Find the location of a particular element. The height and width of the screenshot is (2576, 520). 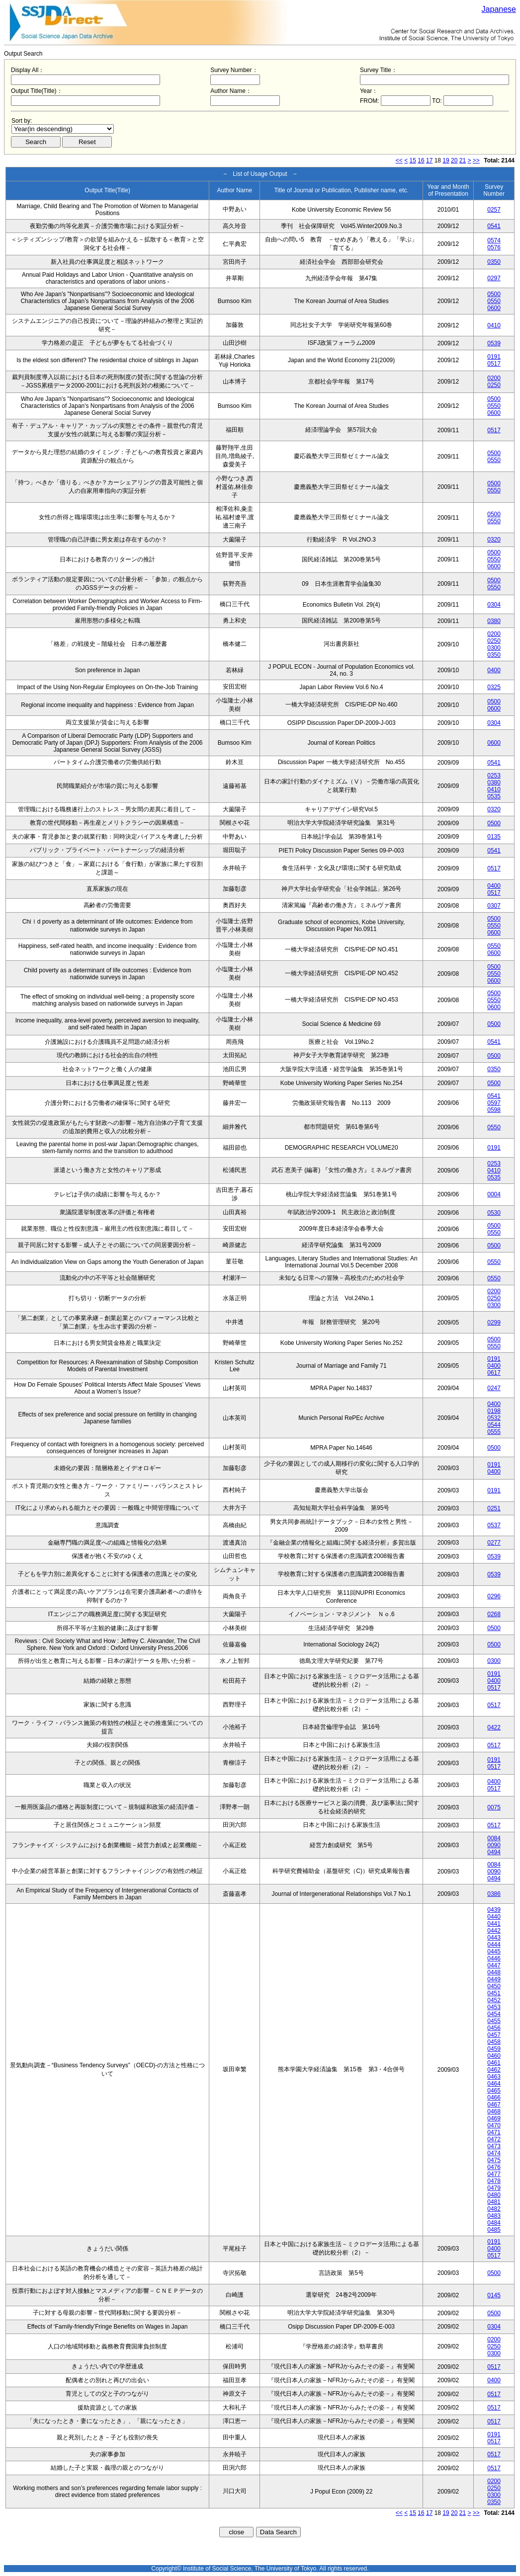

0576 is located at coordinates (494, 247).